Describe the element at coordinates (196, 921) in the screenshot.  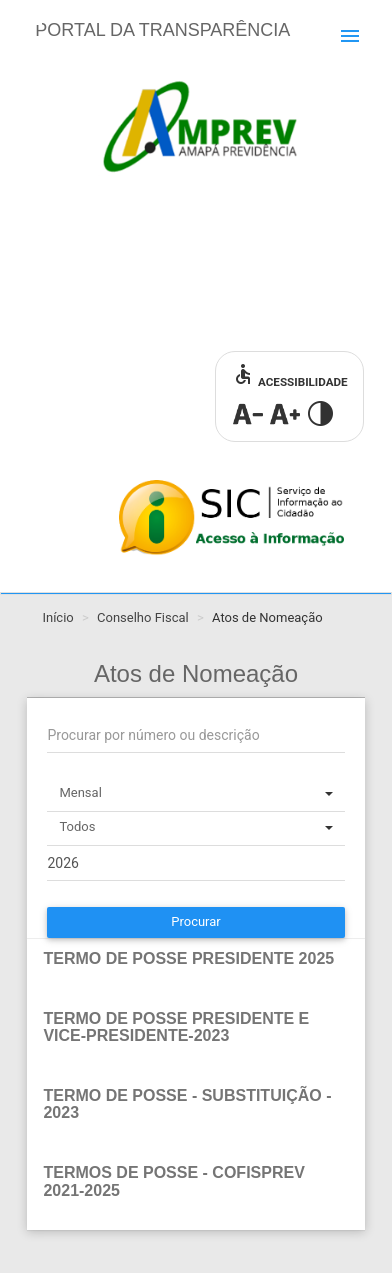
I see `Procurar` at that location.